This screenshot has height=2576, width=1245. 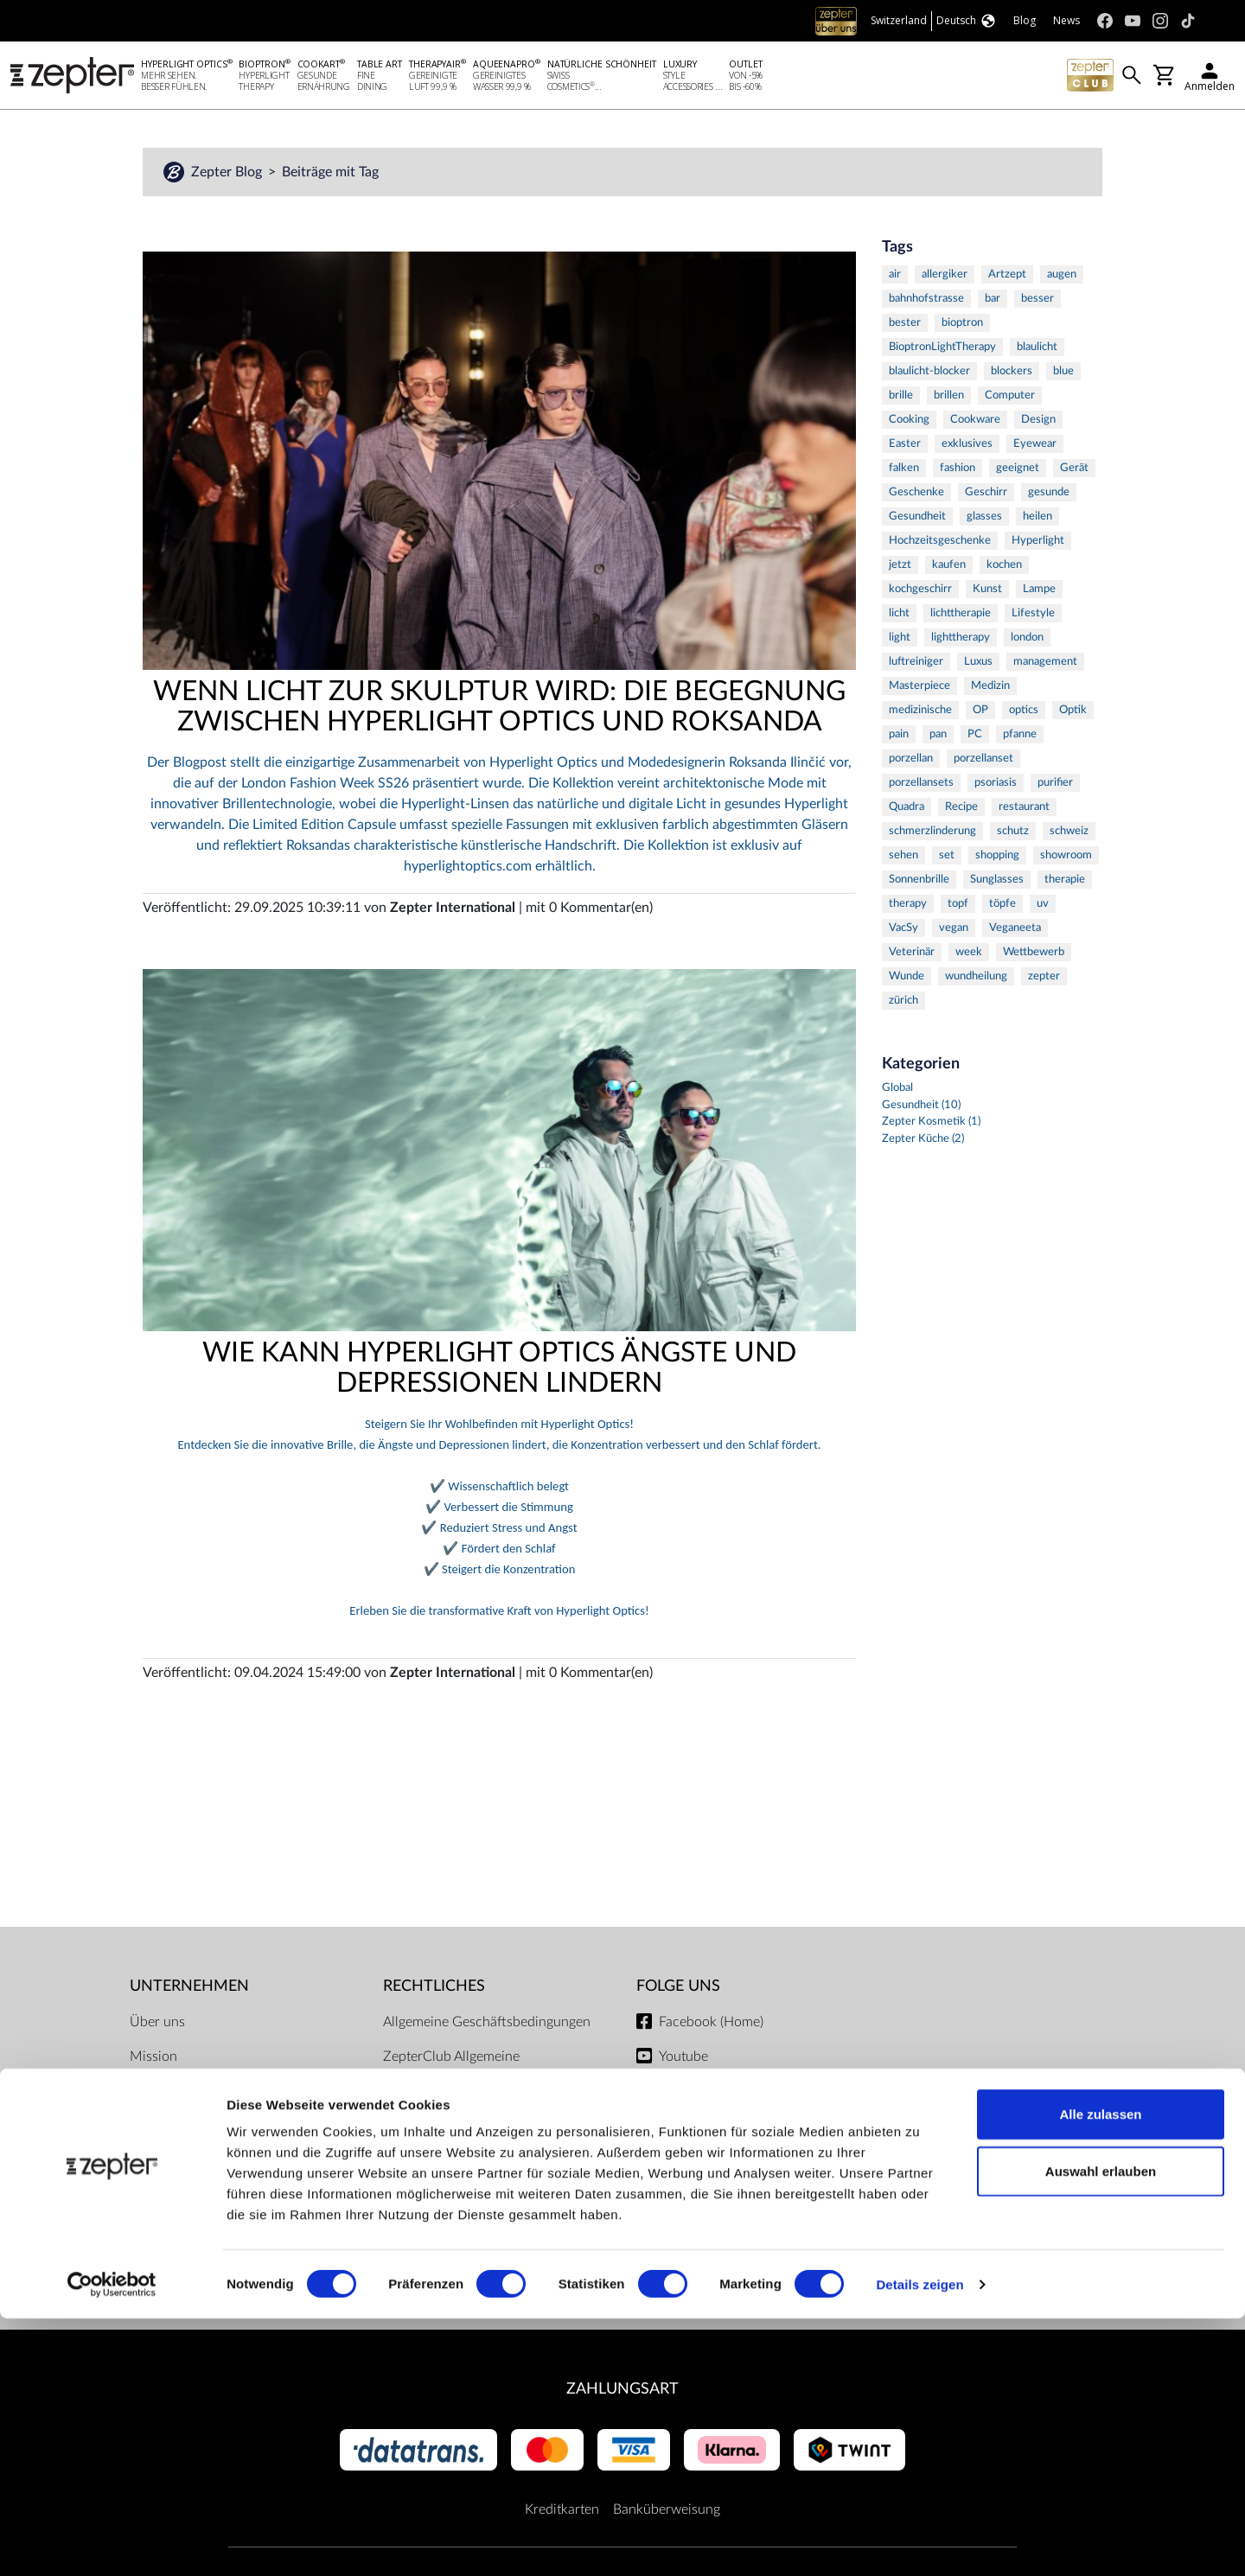 What do you see at coordinates (926, 301) in the screenshot?
I see `bahnhofstrasse` at bounding box center [926, 301].